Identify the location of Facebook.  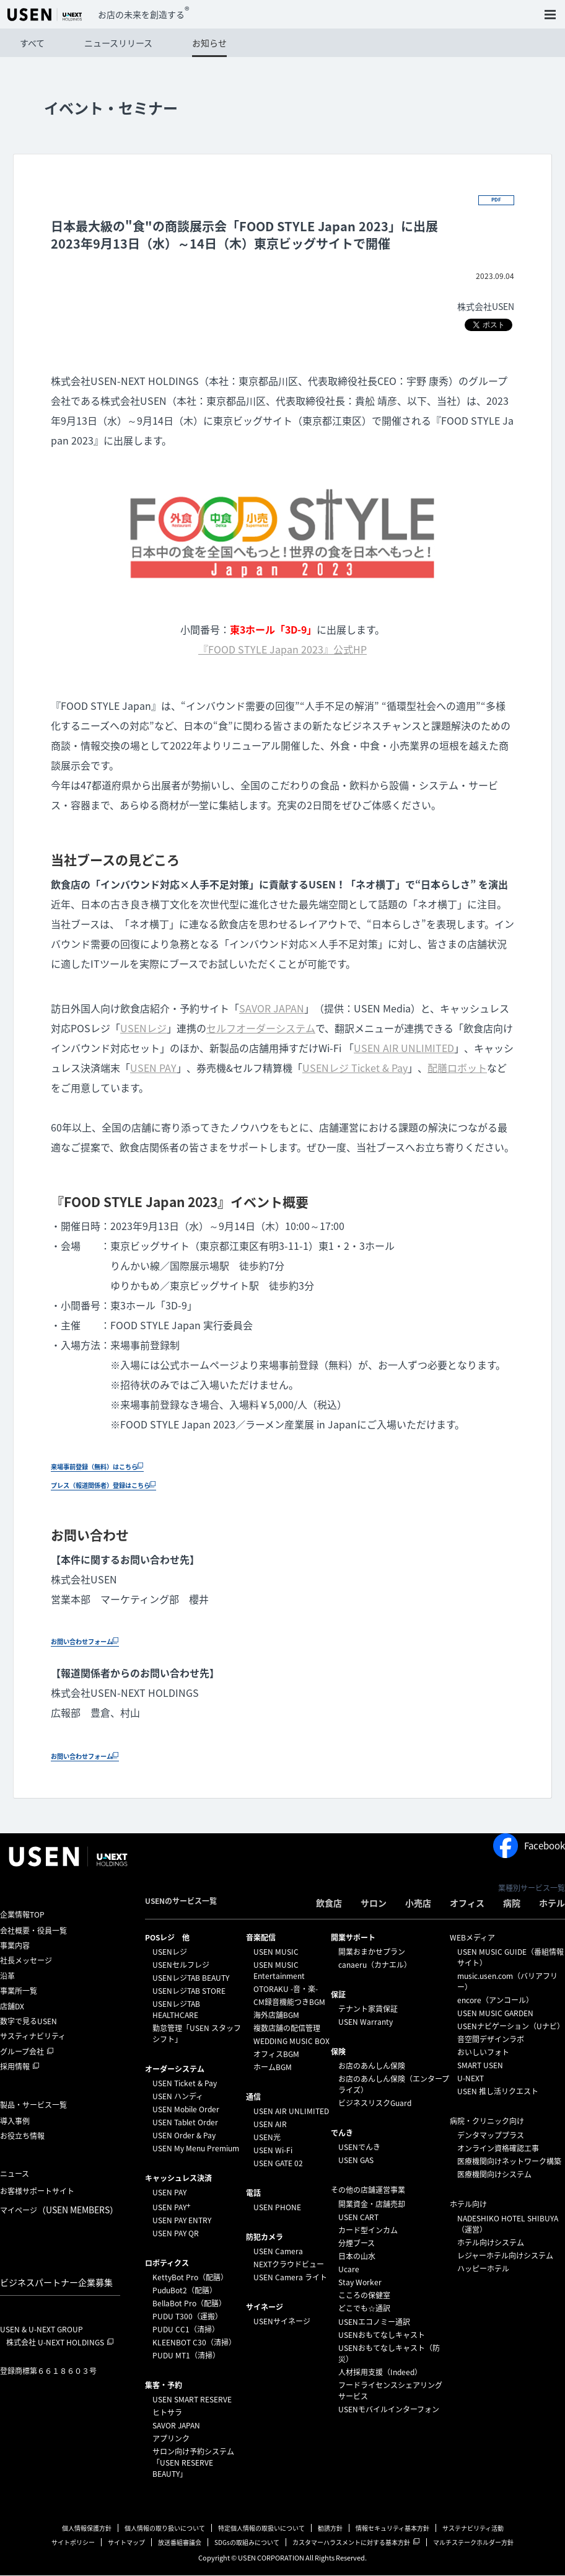
(529, 1846).